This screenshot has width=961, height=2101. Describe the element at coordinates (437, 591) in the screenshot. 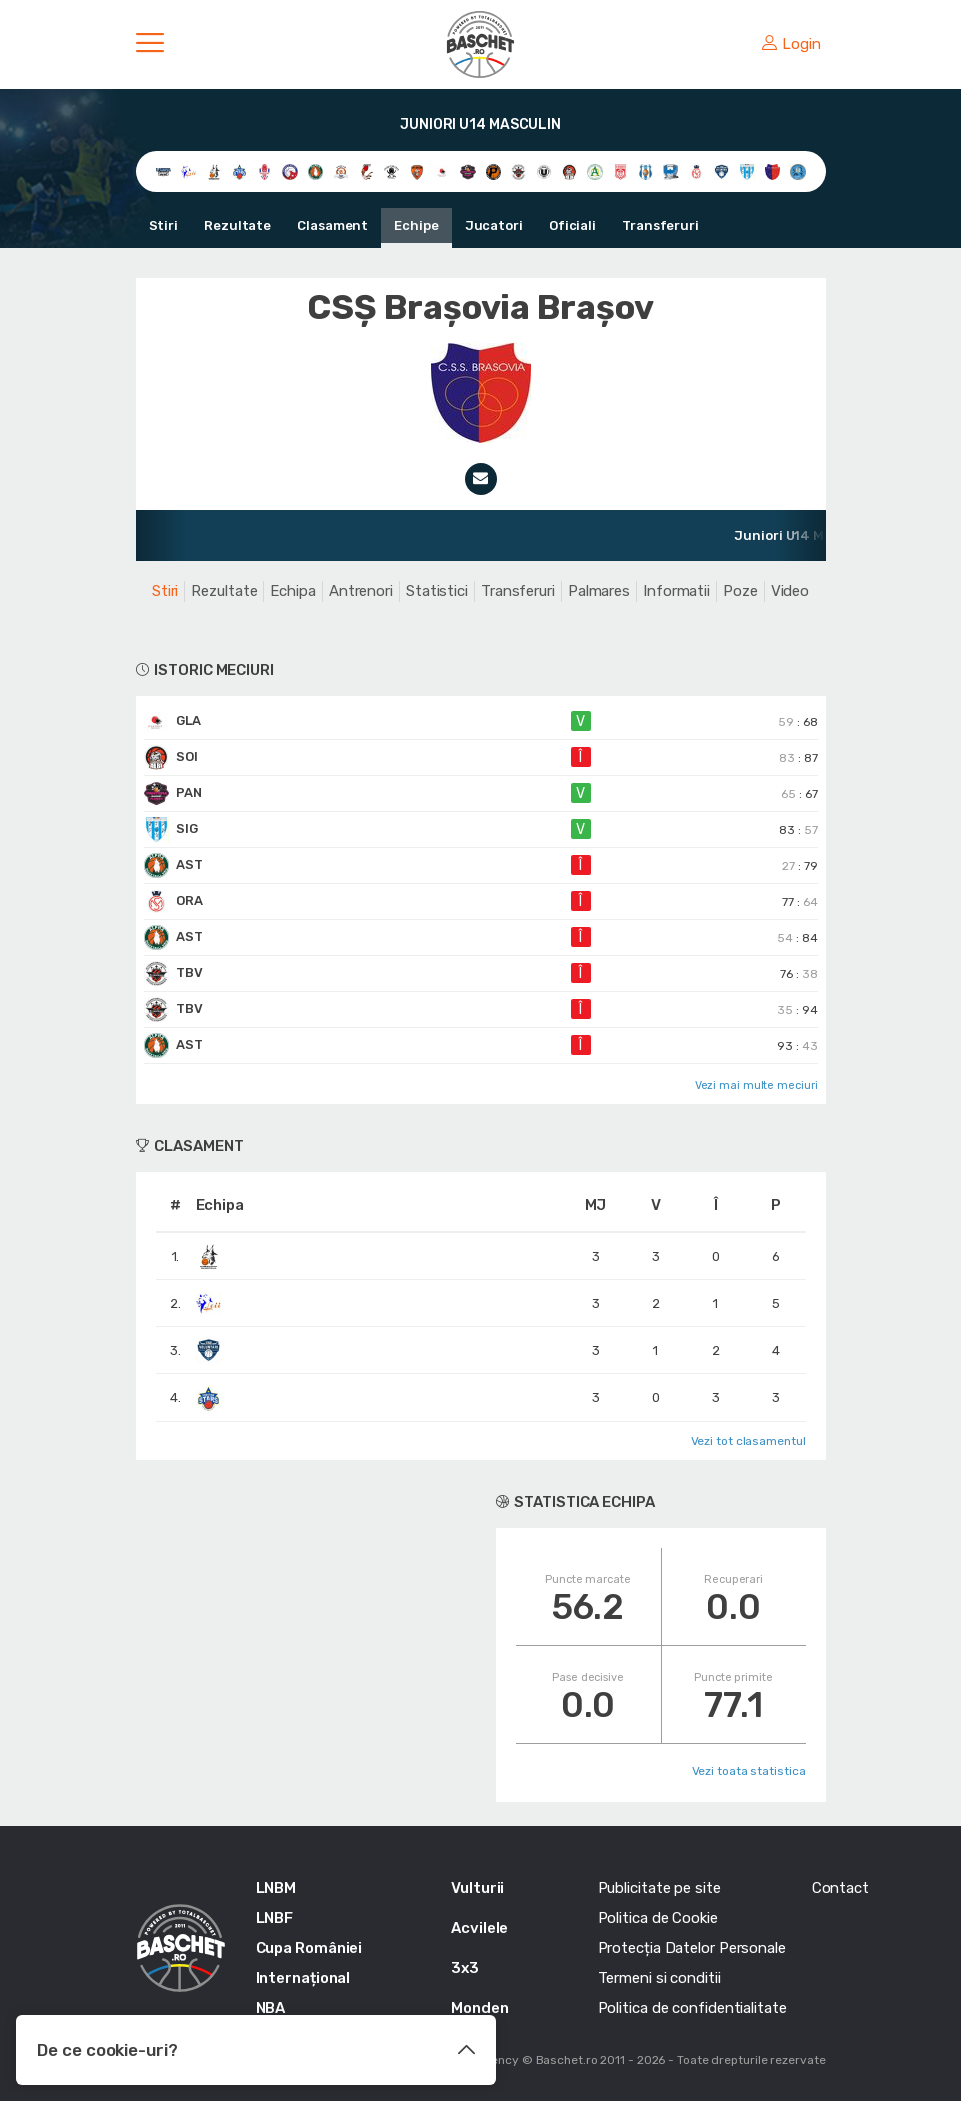

I see `Statistici` at that location.